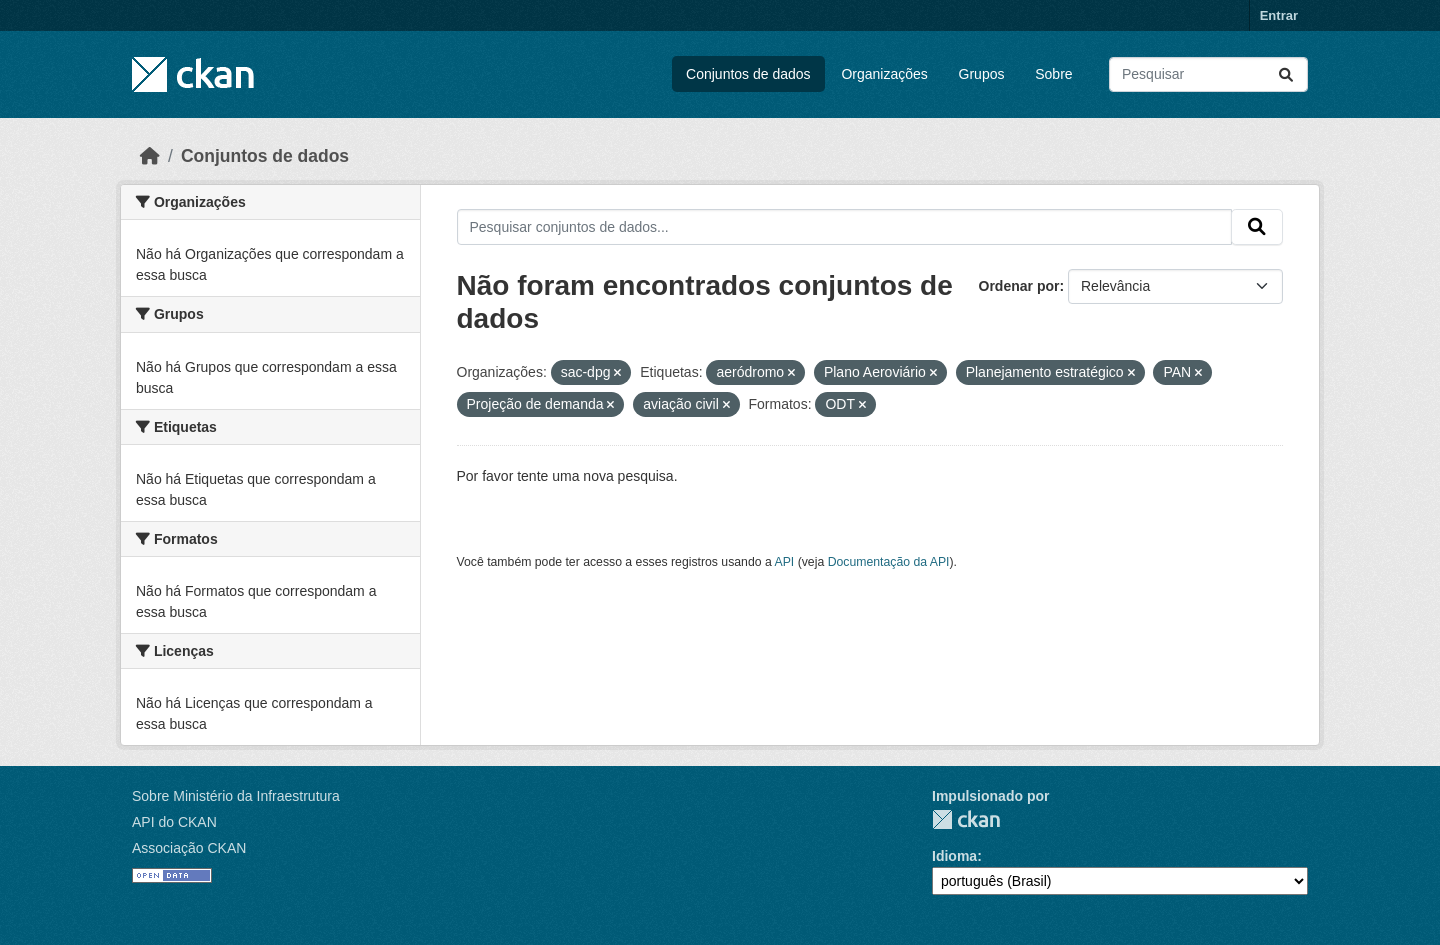 The image size is (1440, 945). What do you see at coordinates (174, 822) in the screenshot?
I see `API do CKAN` at bounding box center [174, 822].